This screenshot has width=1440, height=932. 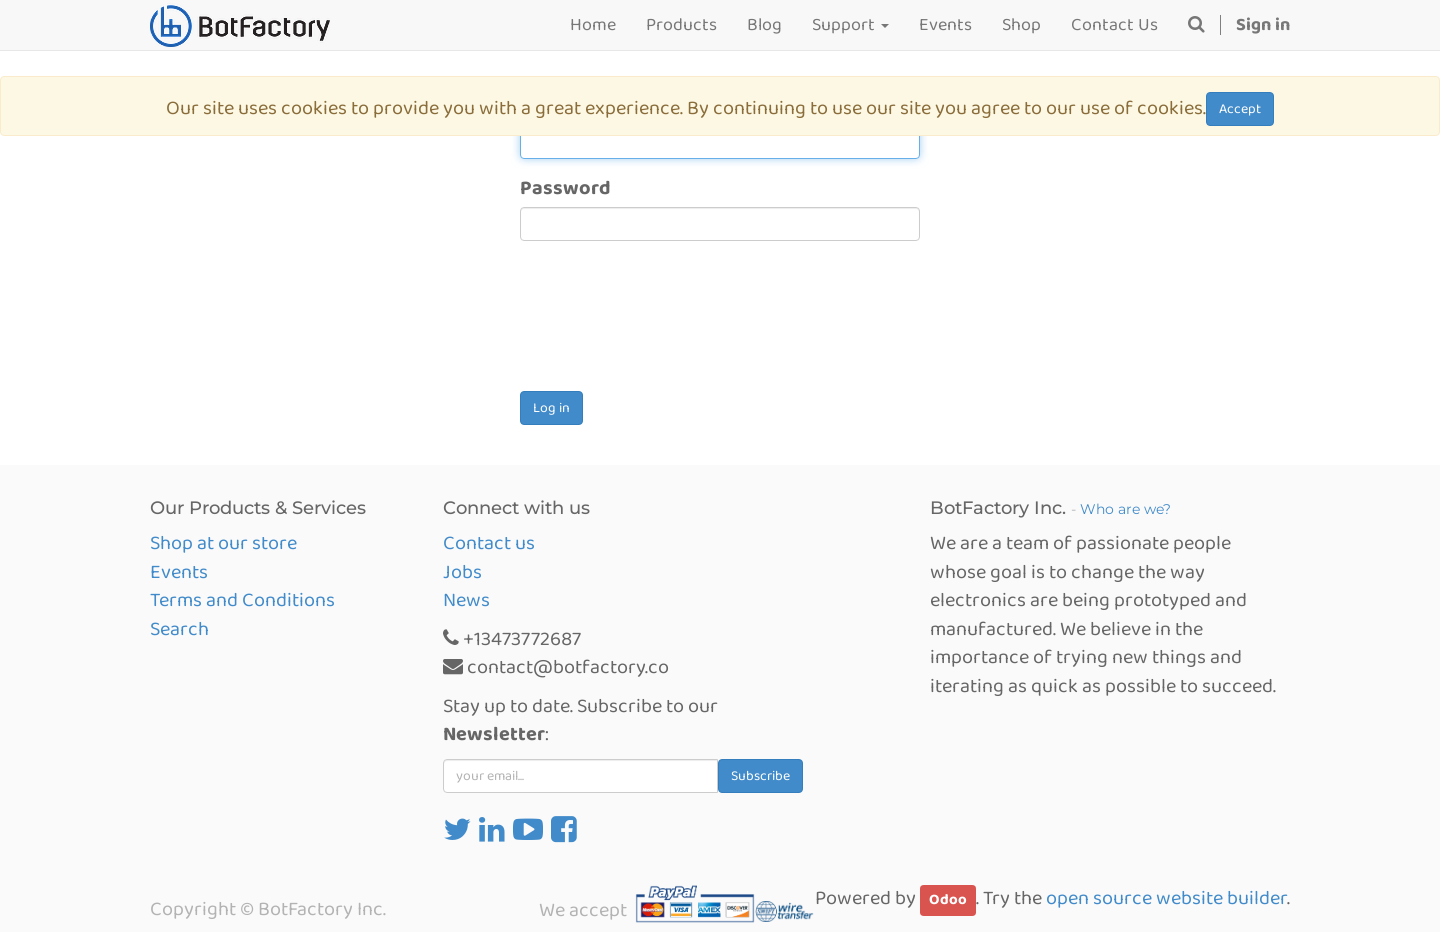 I want to click on Odoo, so click(x=948, y=900).